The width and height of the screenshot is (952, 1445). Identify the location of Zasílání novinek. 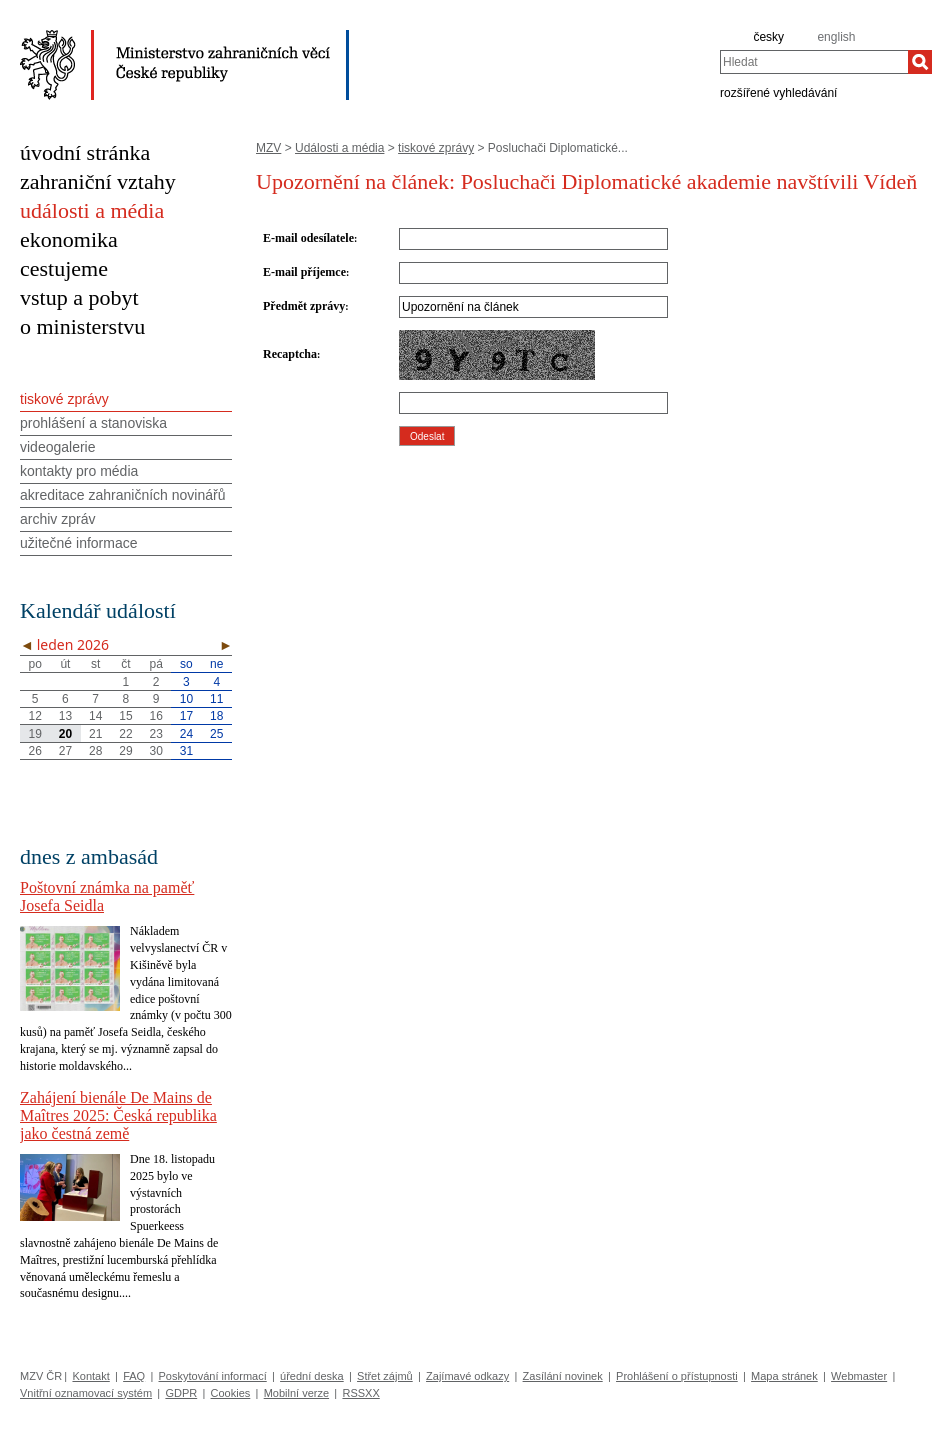
(563, 1376).